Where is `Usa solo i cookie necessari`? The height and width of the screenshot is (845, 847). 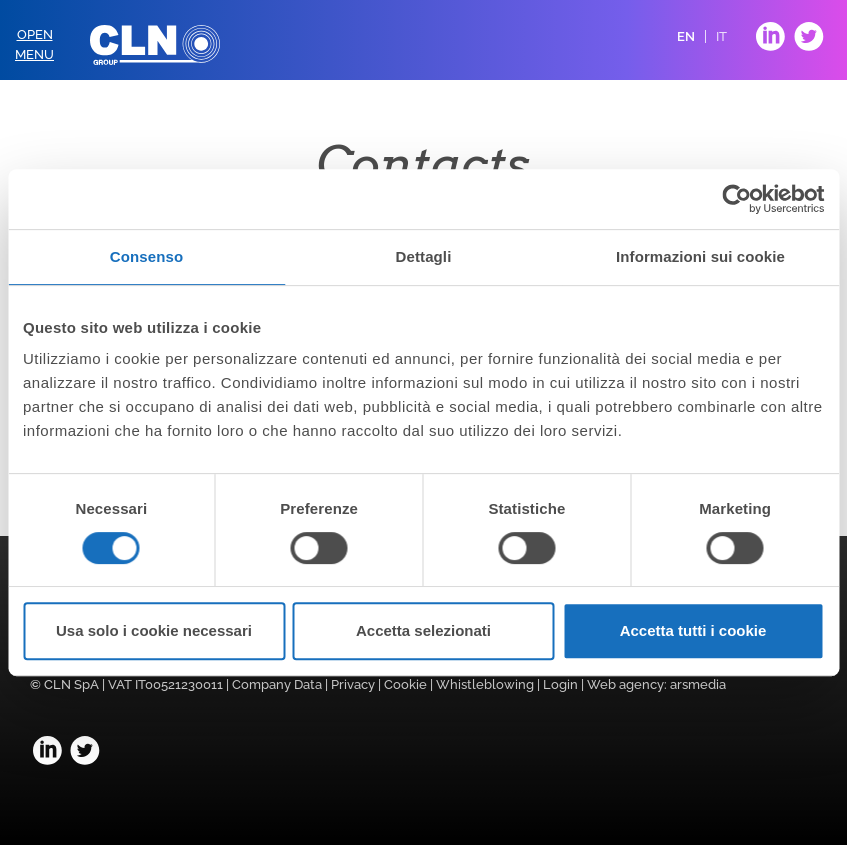 Usa solo i cookie necessari is located at coordinates (154, 630).